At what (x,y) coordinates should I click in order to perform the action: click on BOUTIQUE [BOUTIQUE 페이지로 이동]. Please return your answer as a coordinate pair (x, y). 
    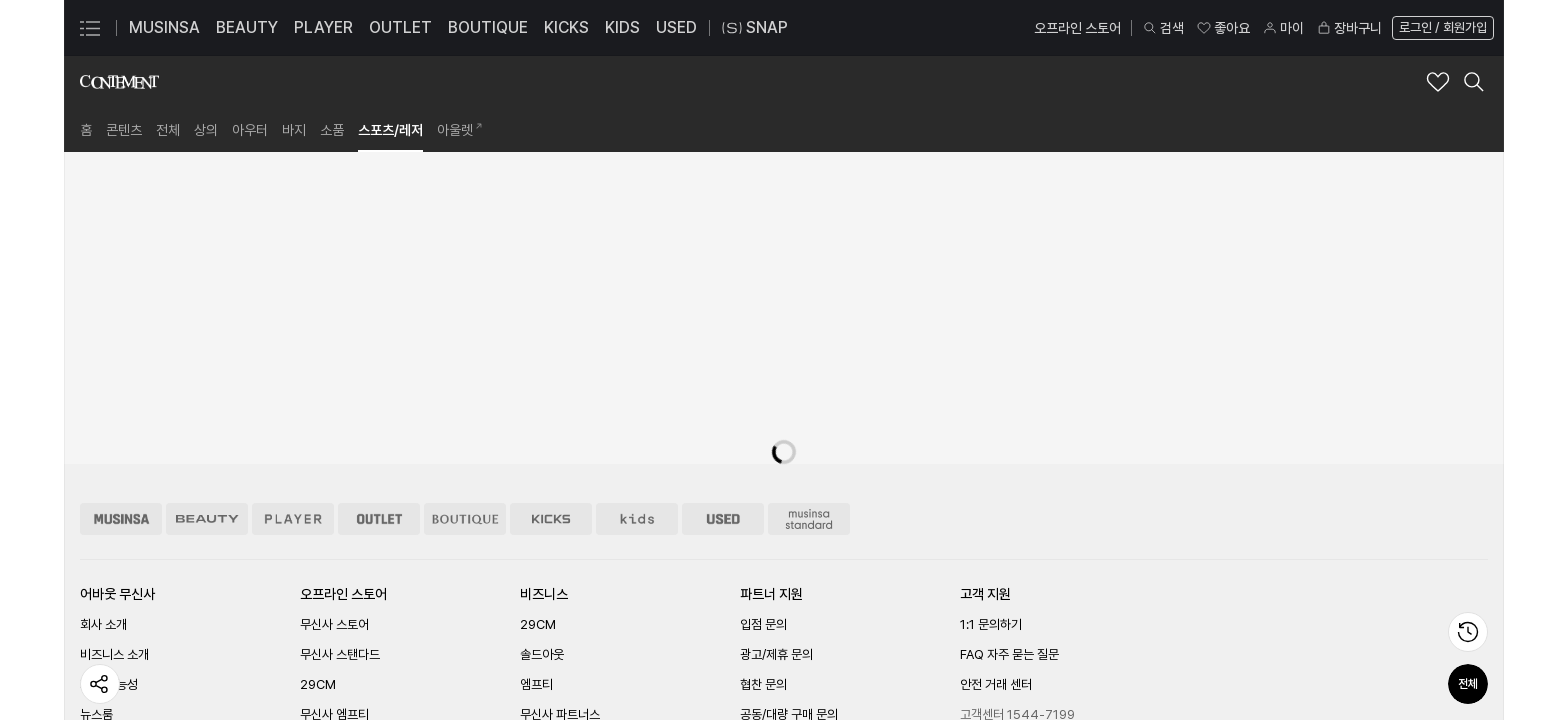
    Looking at the image, I should click on (488, 27).